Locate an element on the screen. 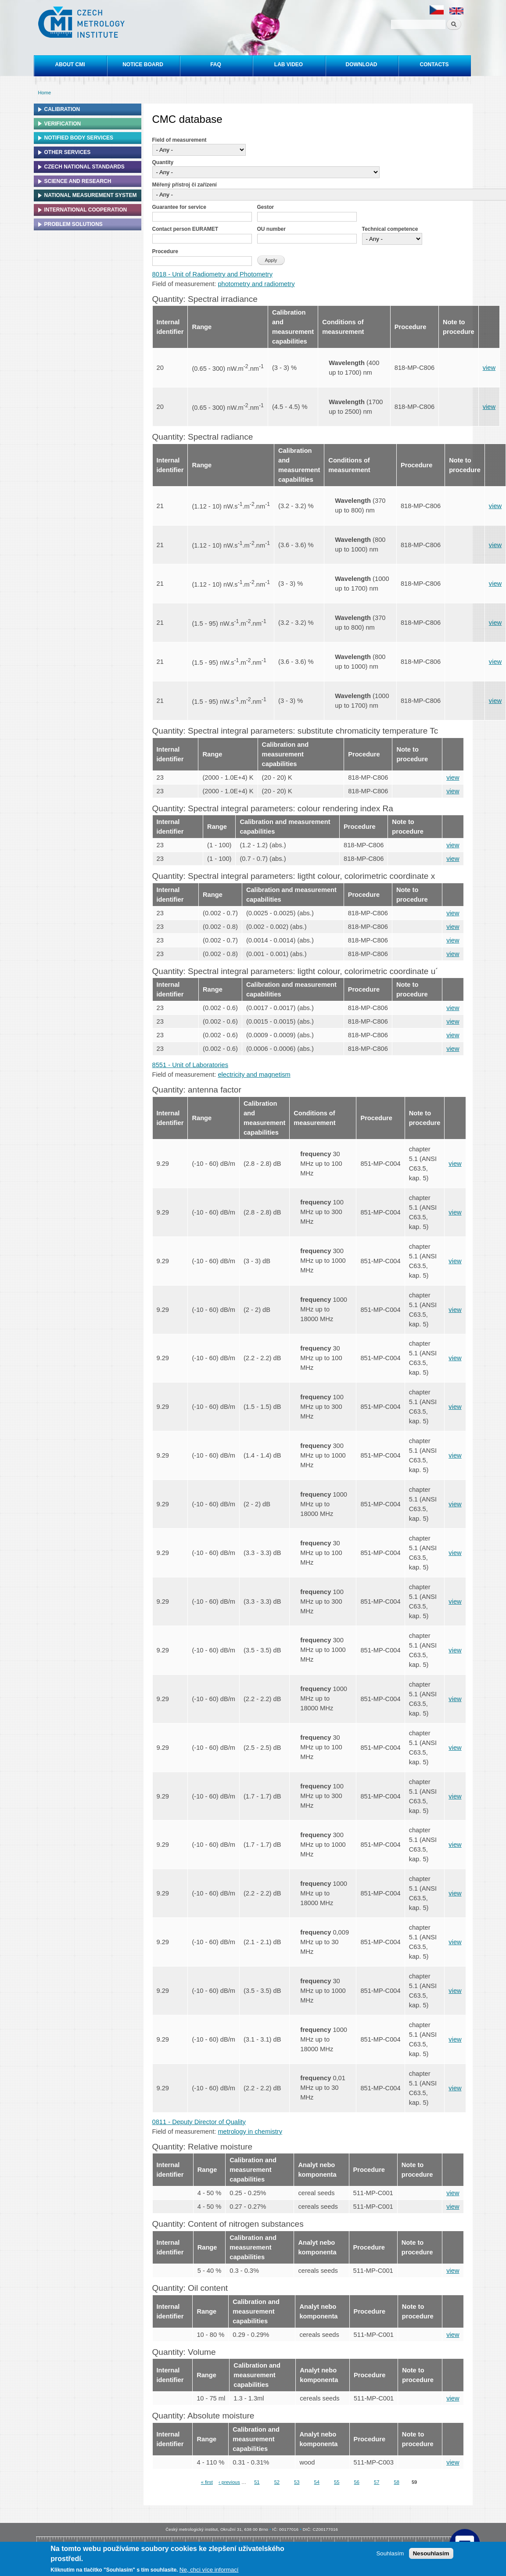 The width and height of the screenshot is (506, 2576). view is located at coordinates (489, 367).